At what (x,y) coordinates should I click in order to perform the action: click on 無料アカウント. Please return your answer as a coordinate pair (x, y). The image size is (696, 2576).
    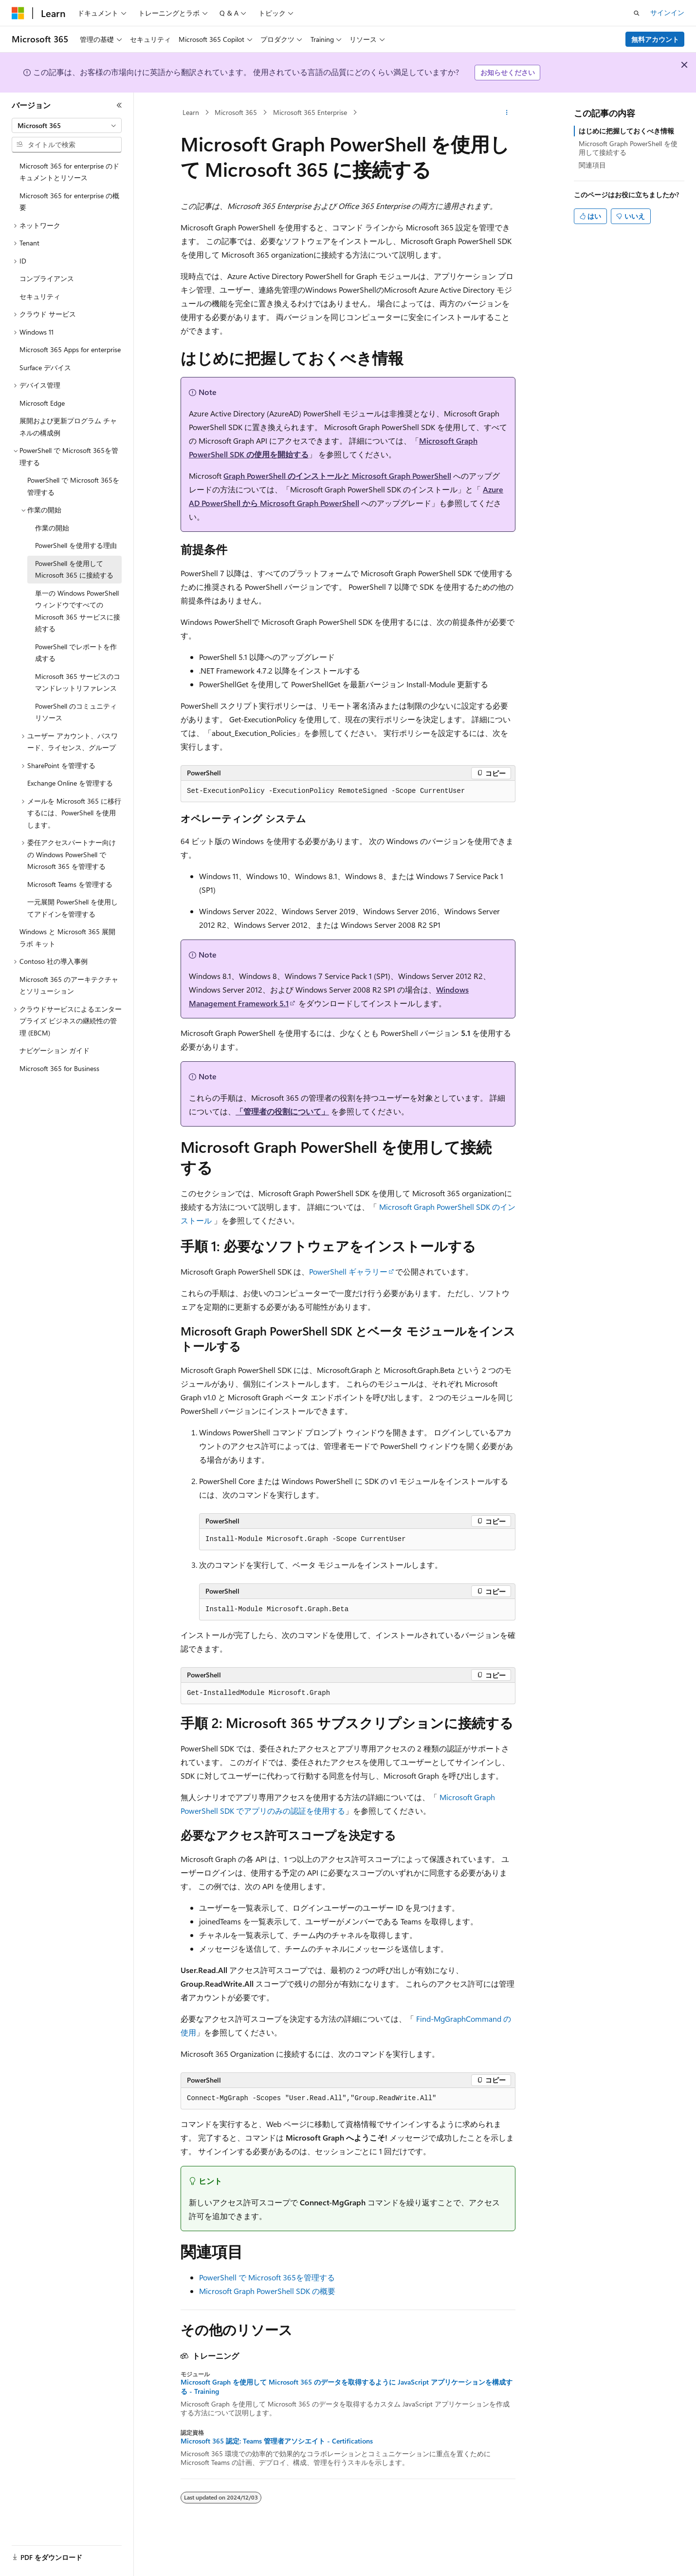
    Looking at the image, I should click on (655, 39).